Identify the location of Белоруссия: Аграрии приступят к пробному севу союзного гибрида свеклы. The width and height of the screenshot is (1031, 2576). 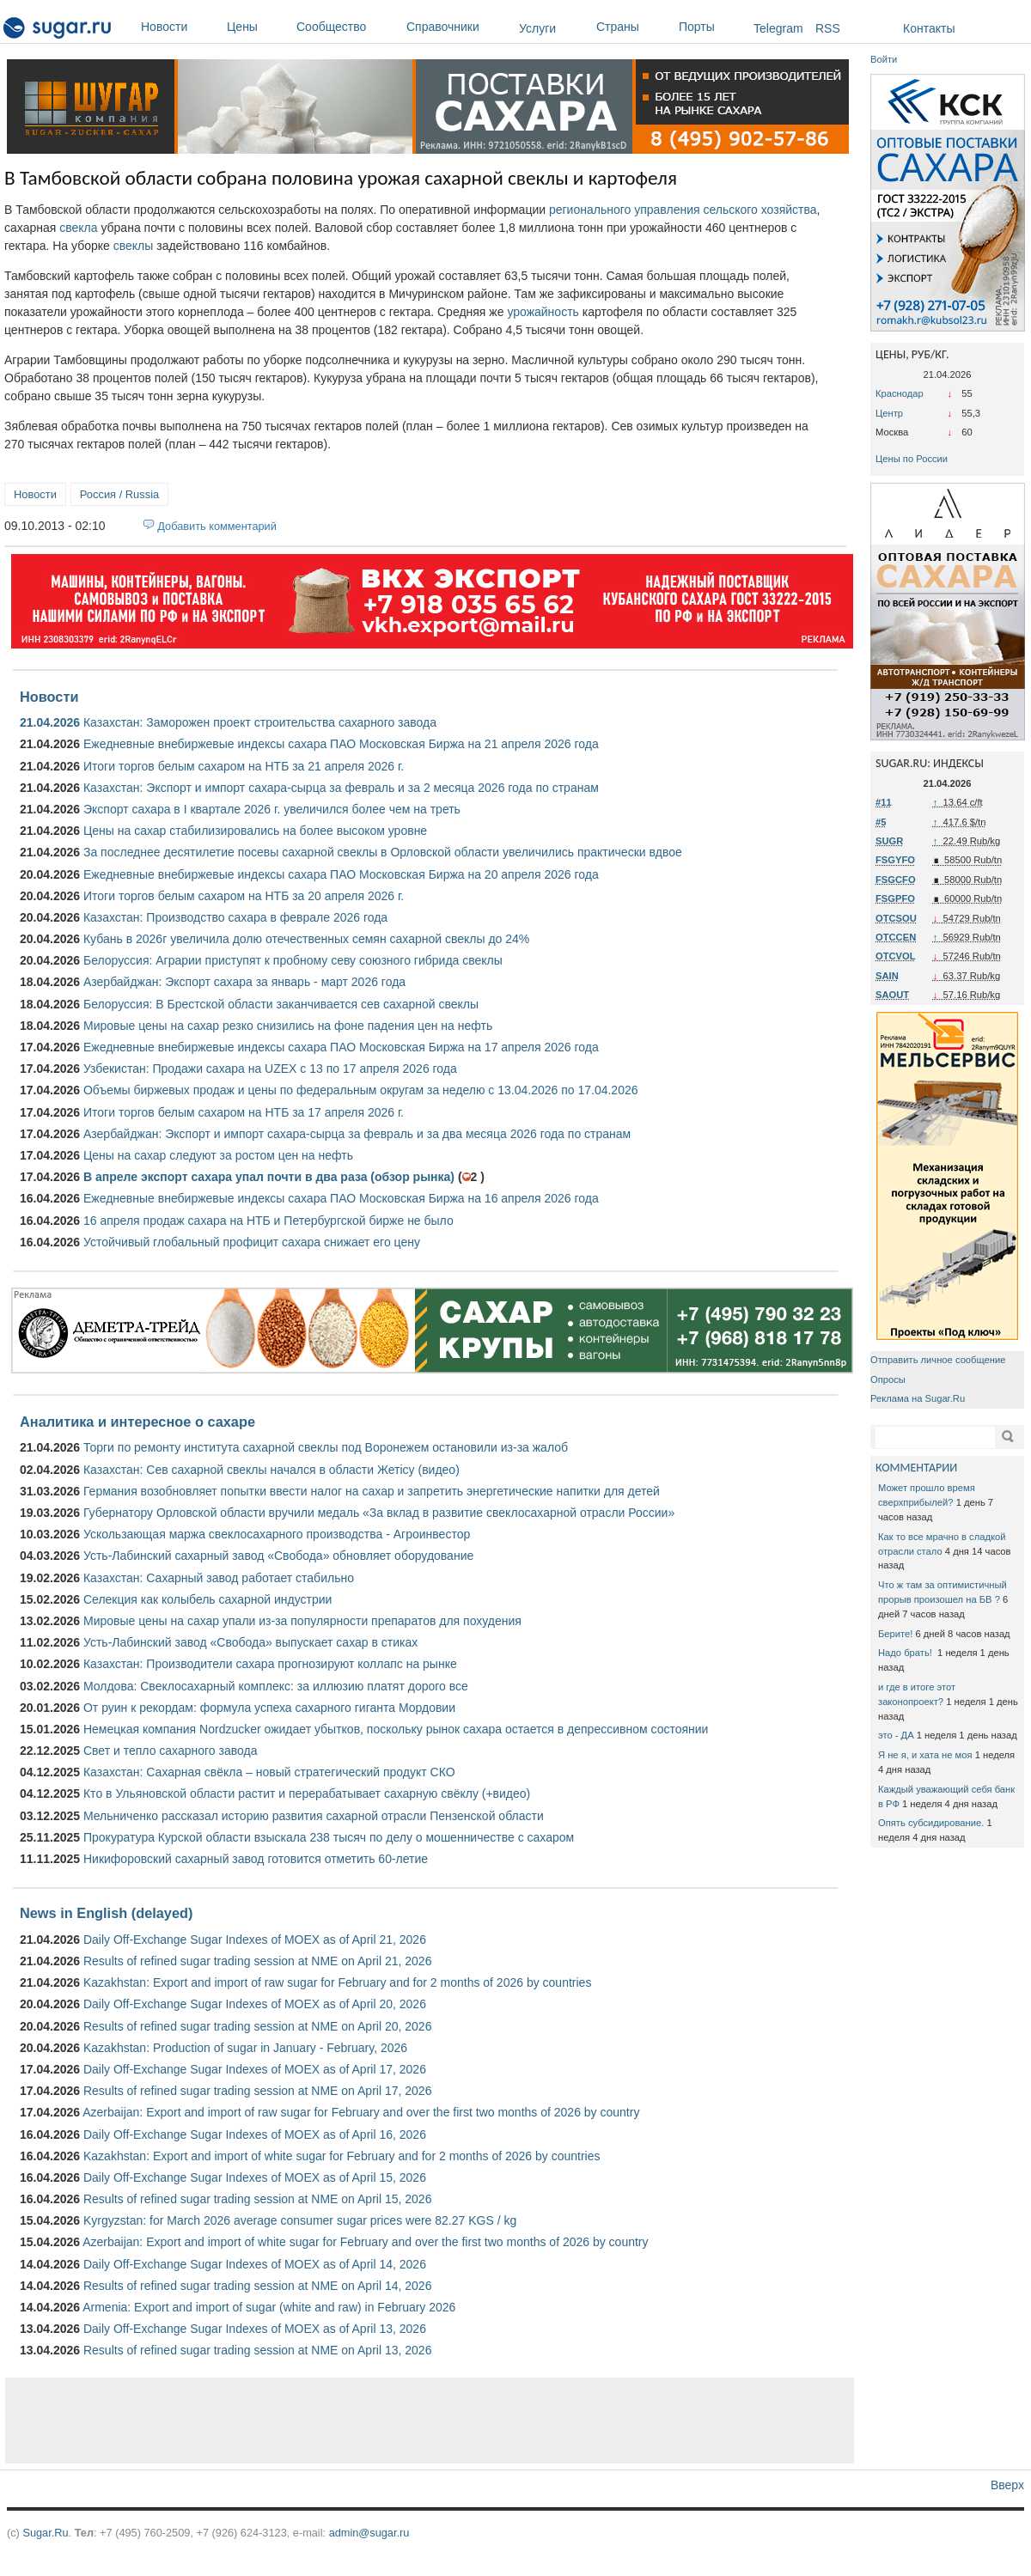
(293, 960).